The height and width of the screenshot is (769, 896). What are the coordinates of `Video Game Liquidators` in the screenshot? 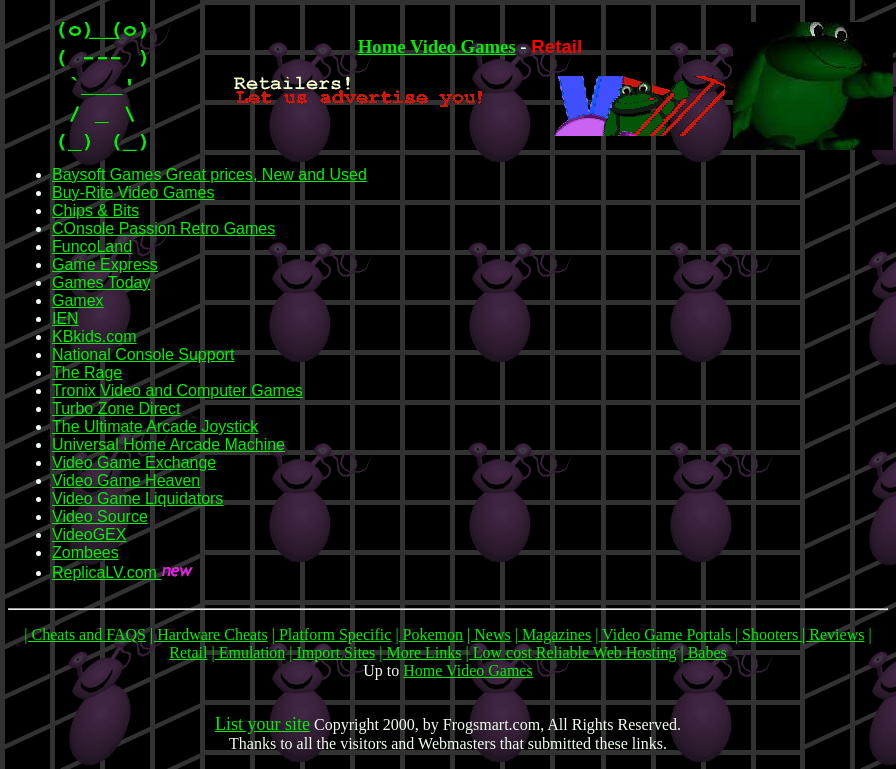 It's located at (137, 498).